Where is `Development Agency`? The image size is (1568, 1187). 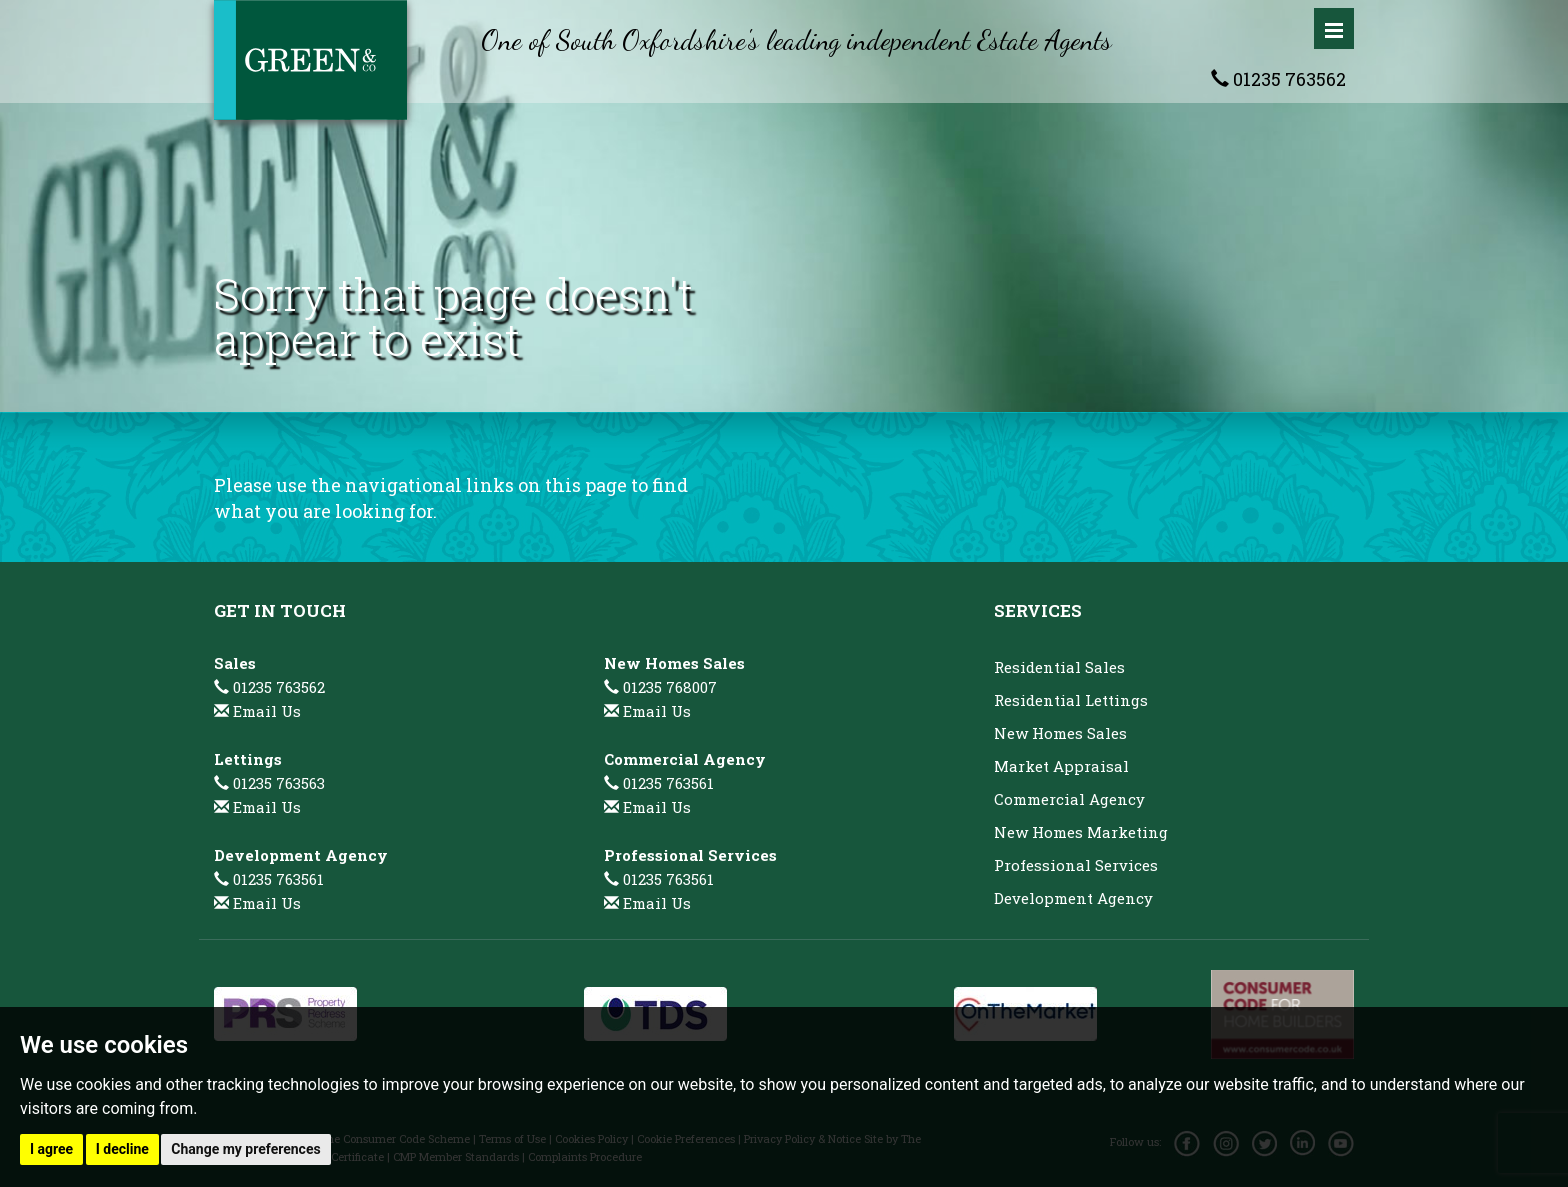 Development Agency is located at coordinates (1073, 898).